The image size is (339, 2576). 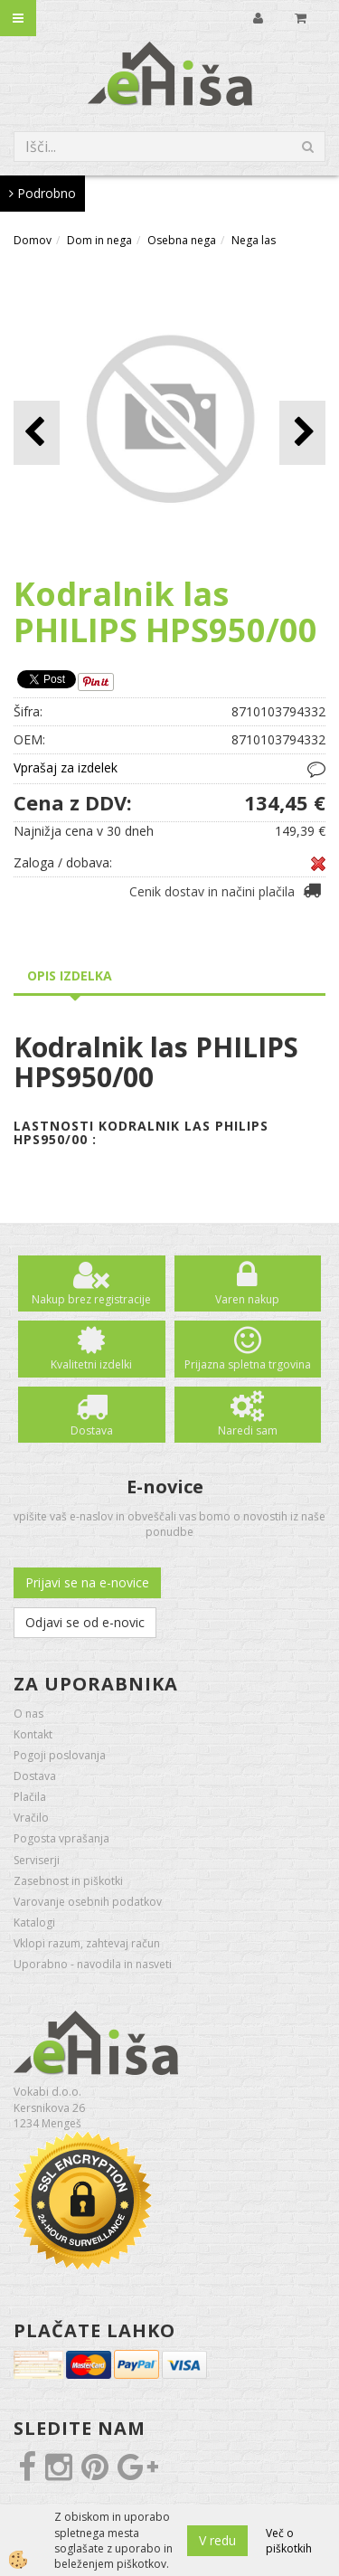 What do you see at coordinates (99, 240) in the screenshot?
I see `Dom in nega` at bounding box center [99, 240].